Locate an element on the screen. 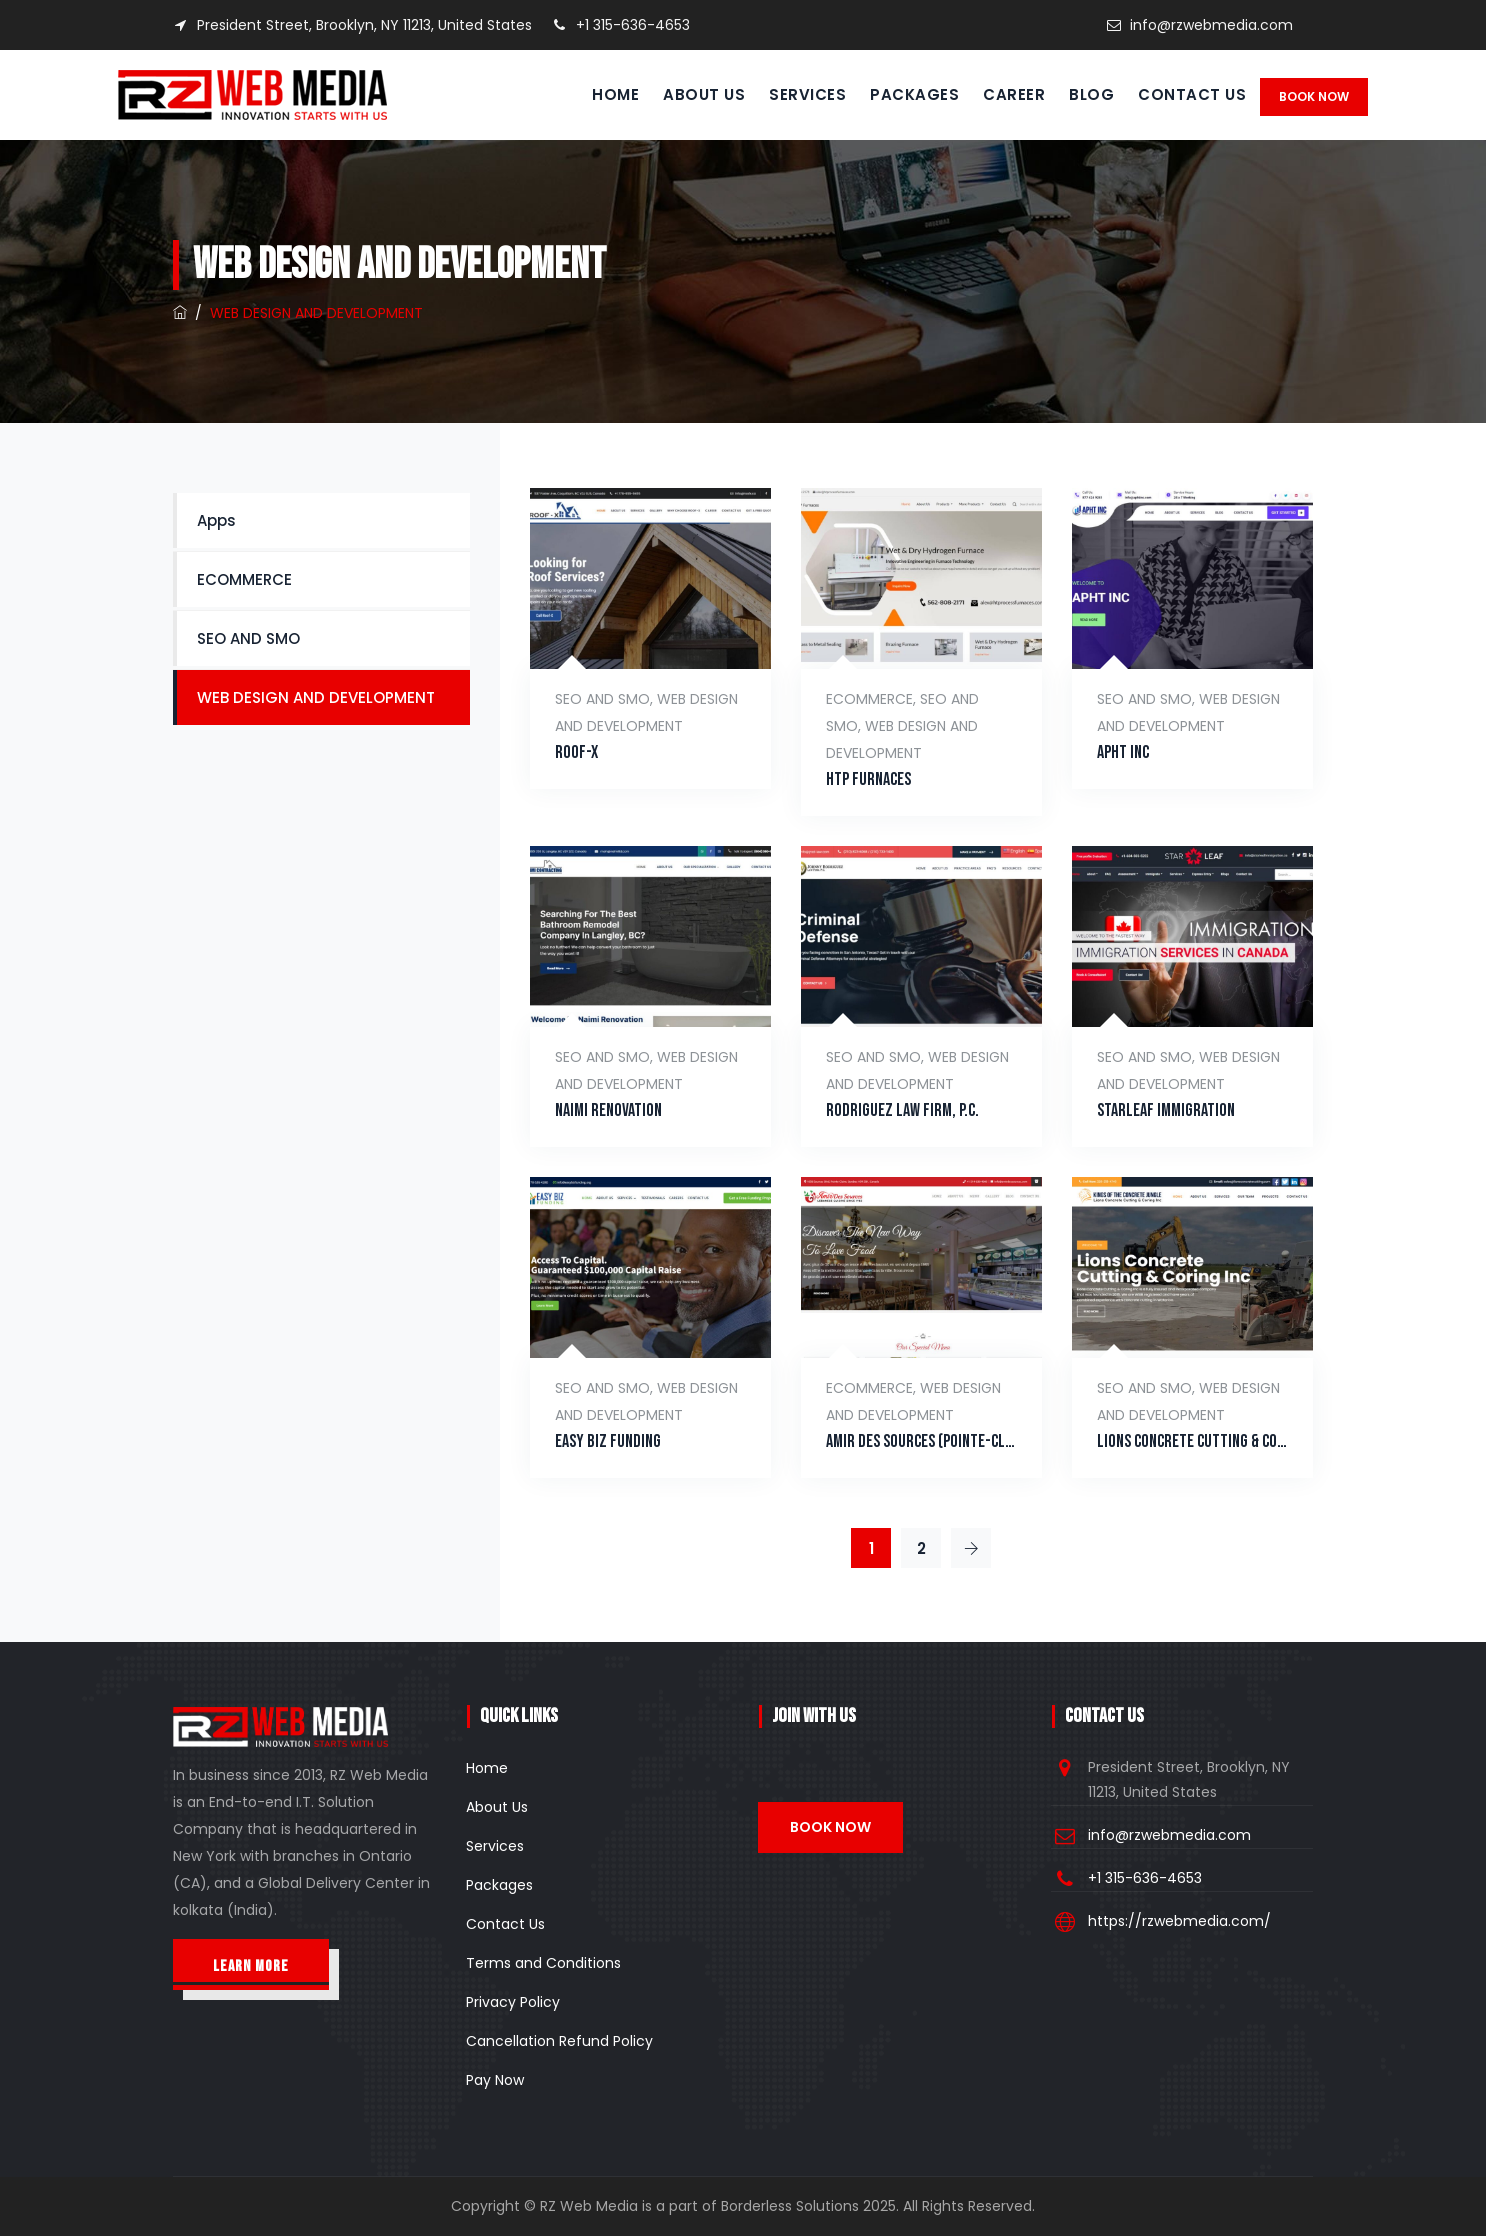  Naimi Renovation is located at coordinates (608, 1110).